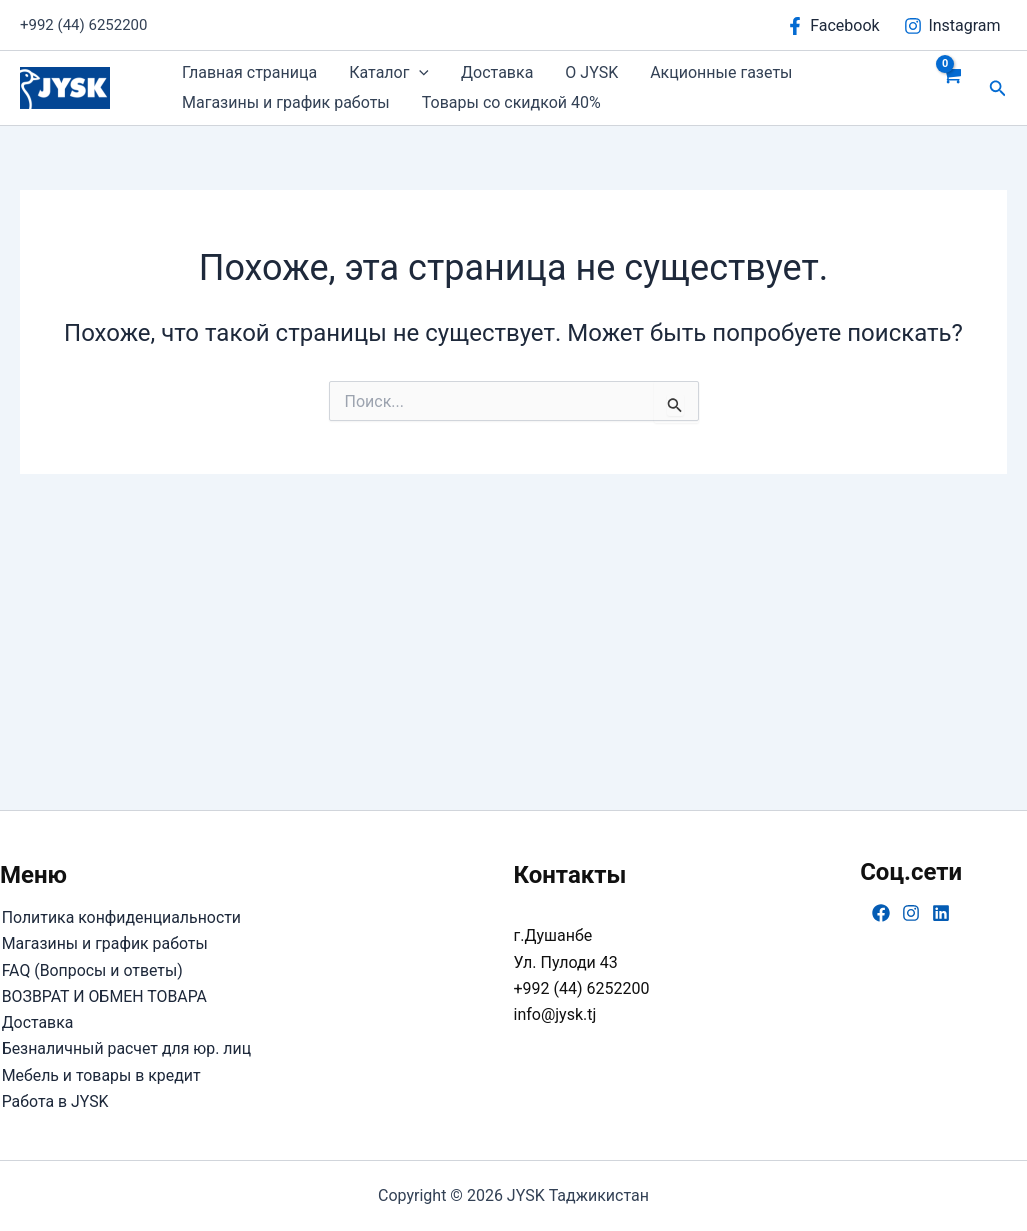  What do you see at coordinates (54, 1101) in the screenshot?
I see `Работа в JYSK` at bounding box center [54, 1101].